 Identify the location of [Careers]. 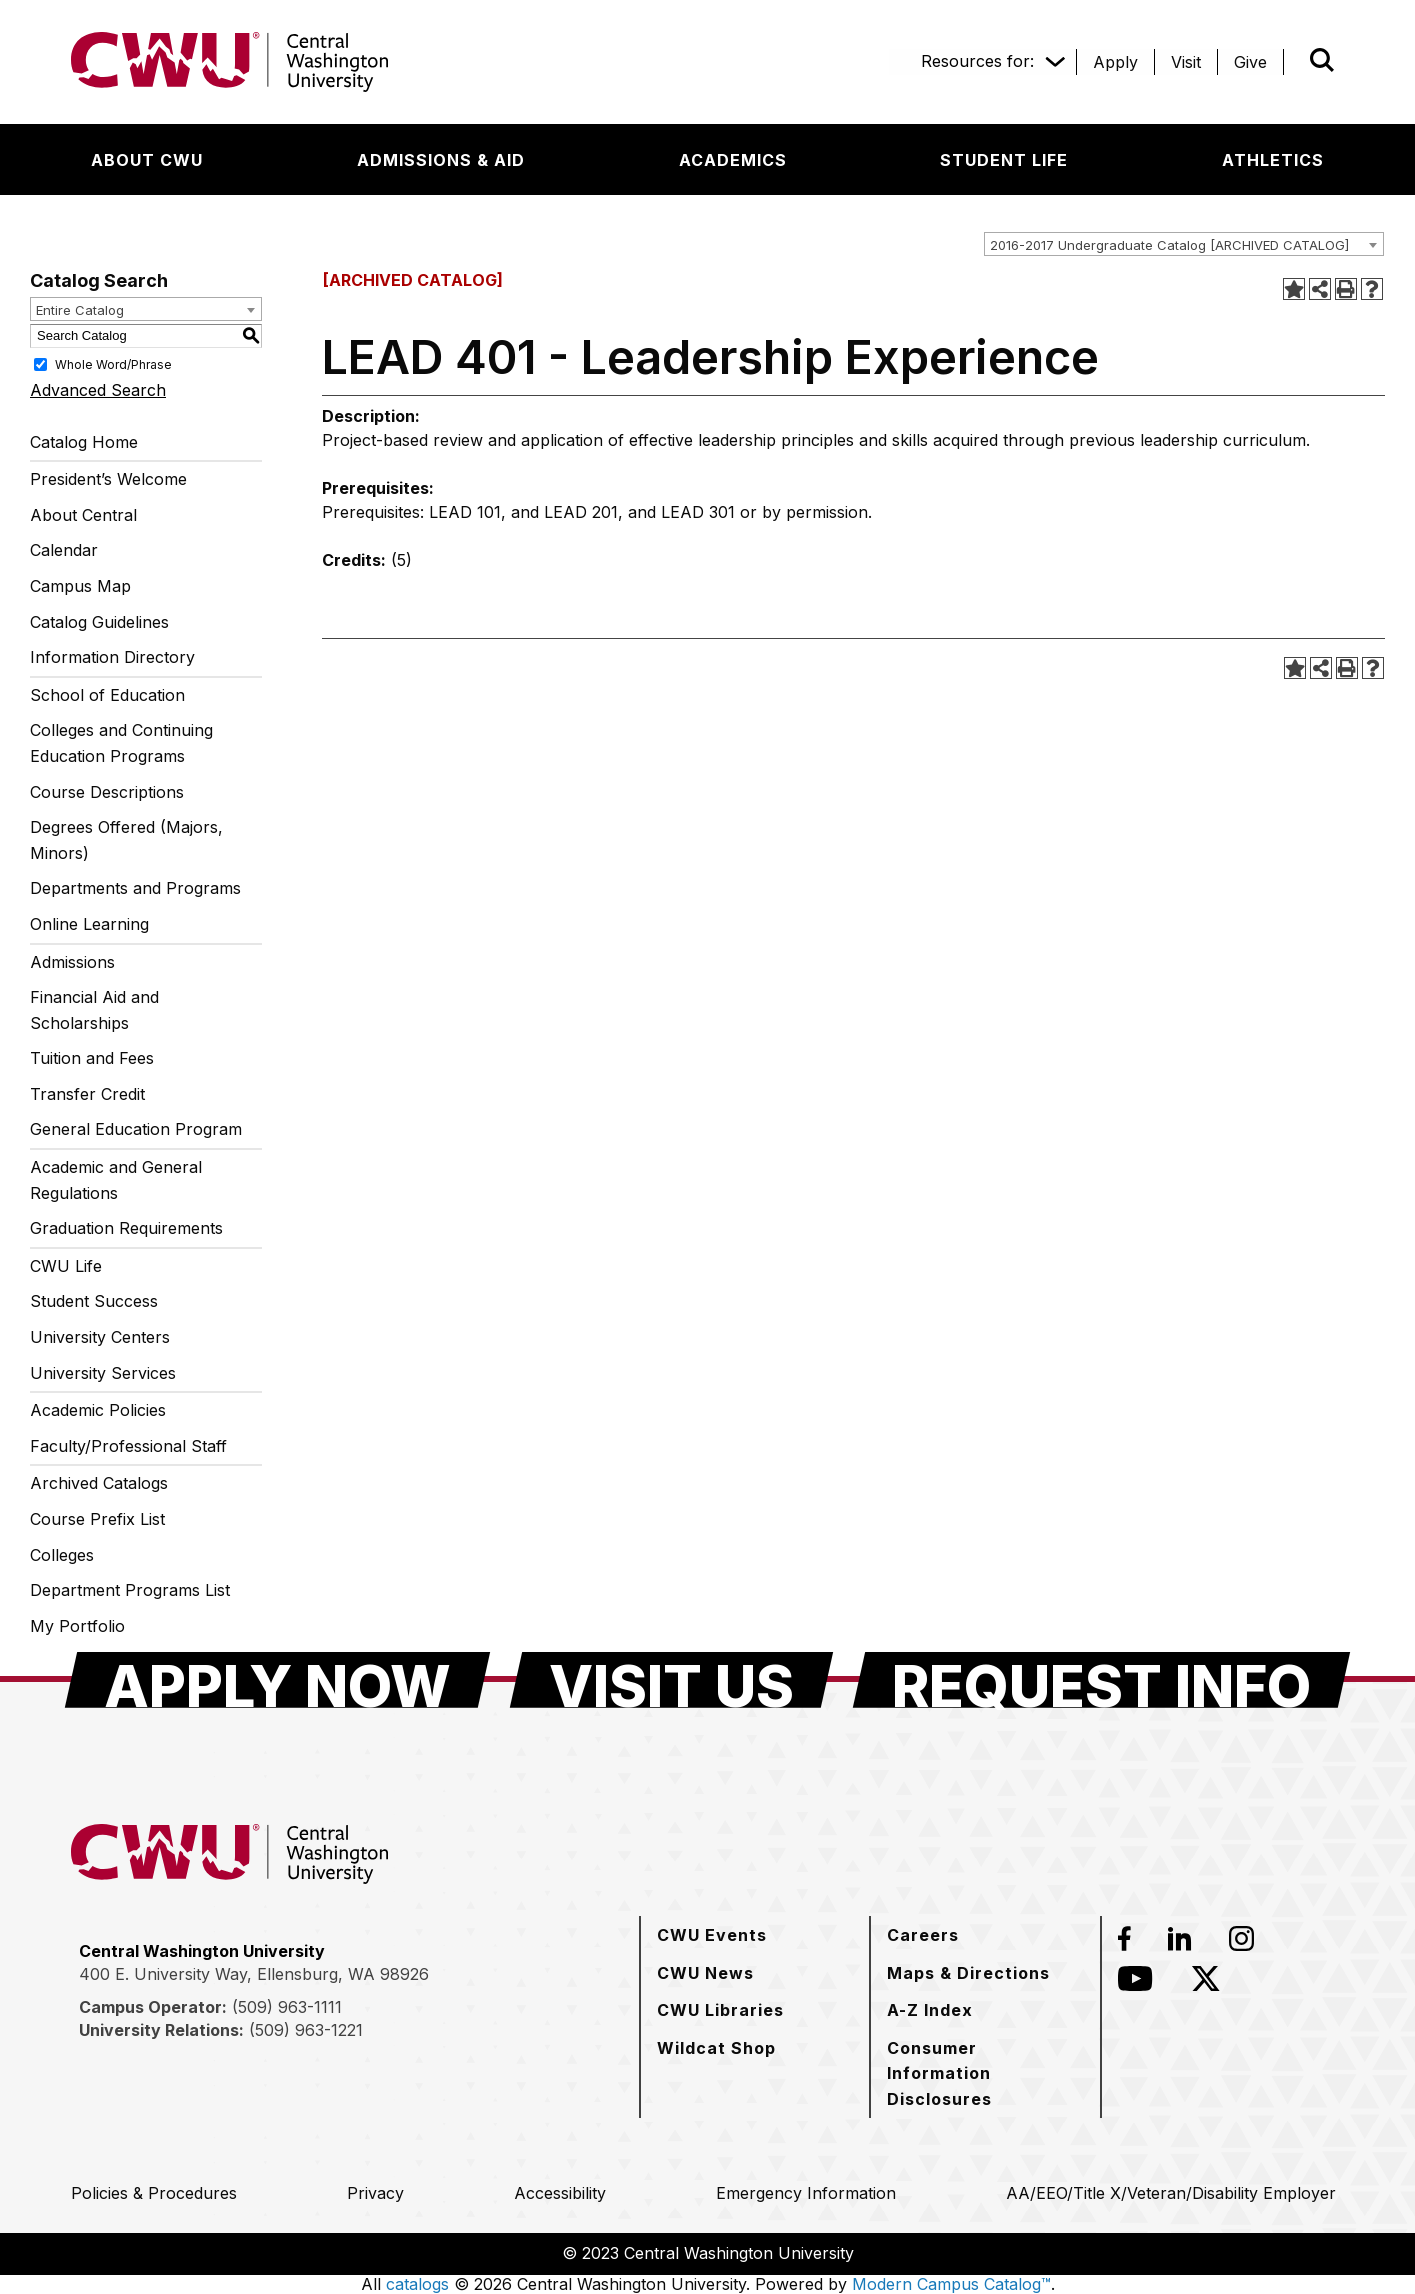
(923, 1935).